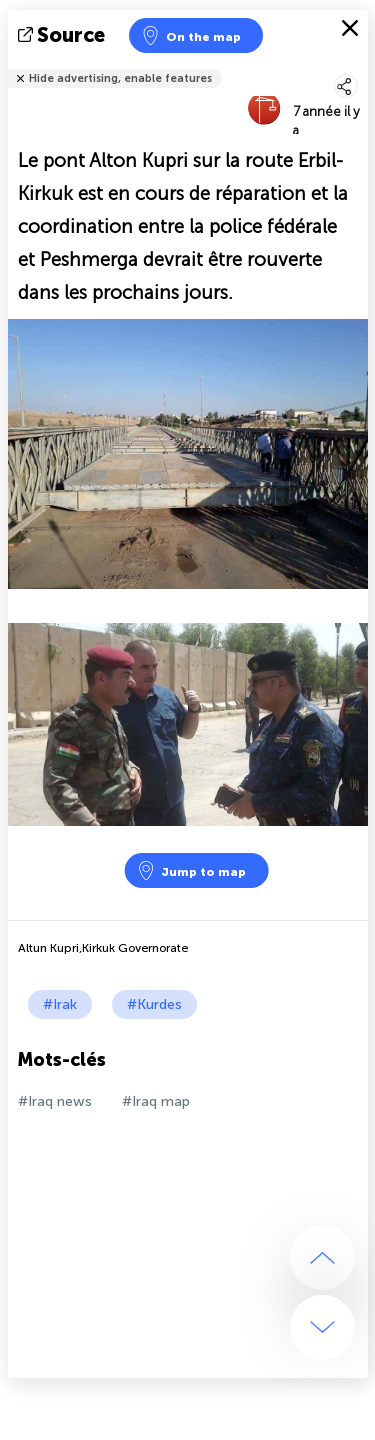 This screenshot has height=1440, width=375. What do you see at coordinates (63, 35) in the screenshot?
I see `source` at bounding box center [63, 35].